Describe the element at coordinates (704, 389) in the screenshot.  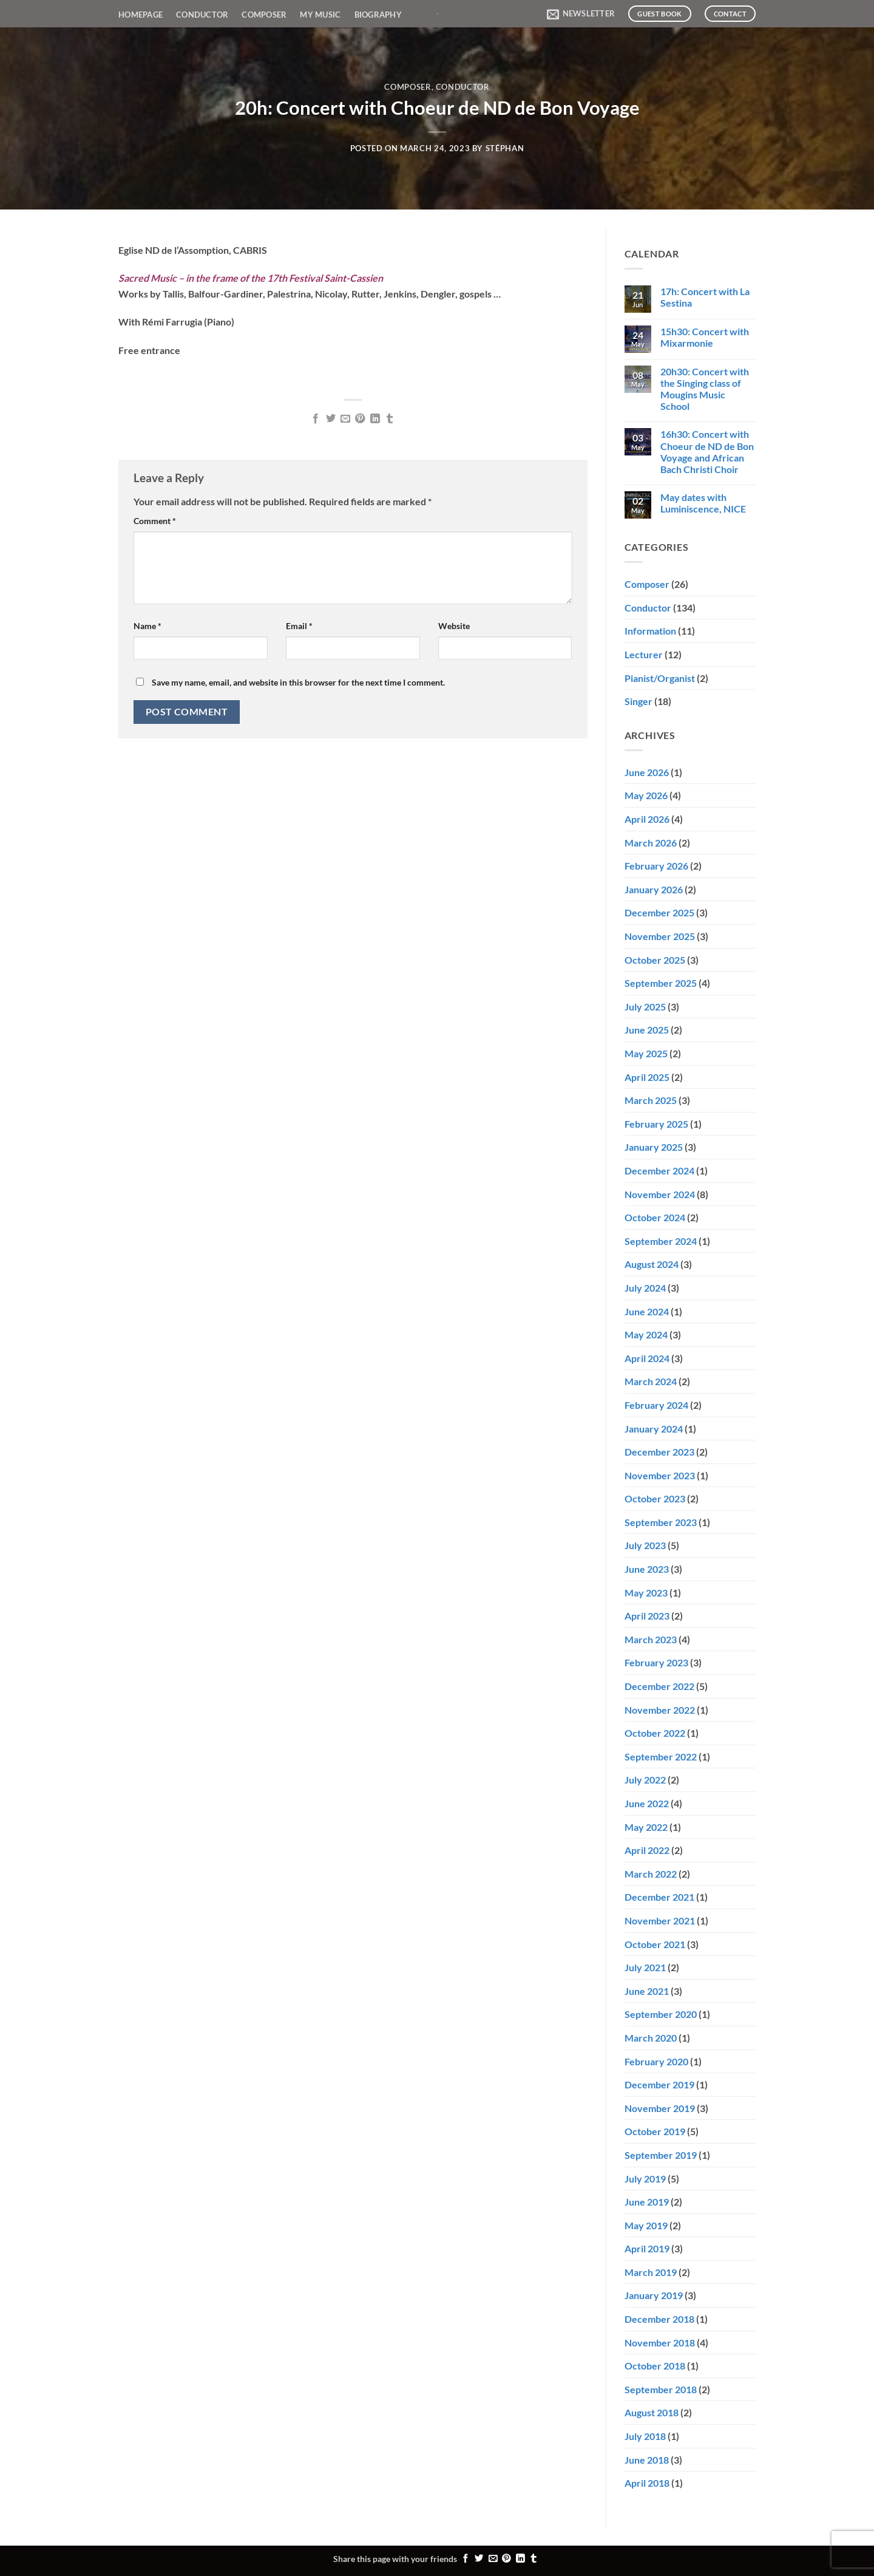
I see `20h30: Concert with the Singing class of Mougins Music School` at that location.